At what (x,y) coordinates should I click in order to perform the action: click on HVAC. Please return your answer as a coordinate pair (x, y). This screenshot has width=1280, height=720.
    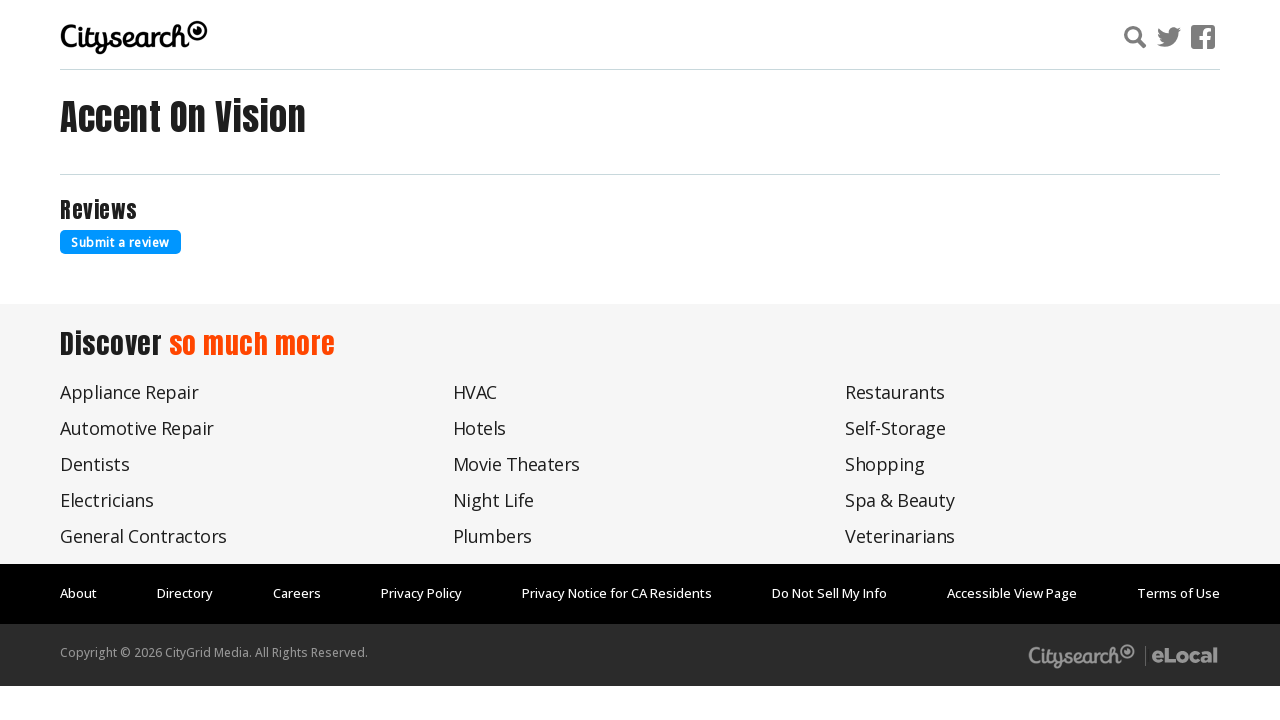
    Looking at the image, I should click on (475, 392).